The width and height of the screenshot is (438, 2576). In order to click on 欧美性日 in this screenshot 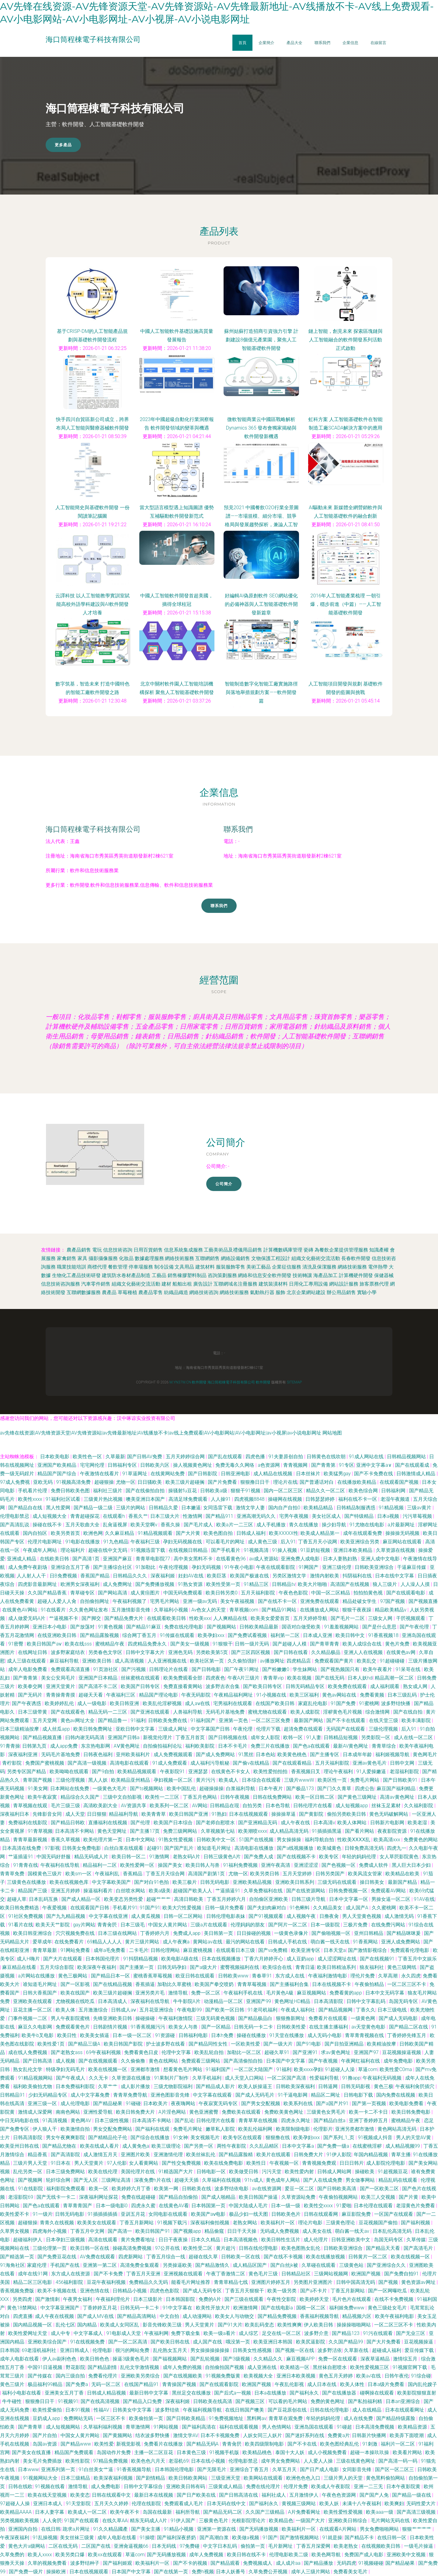, I will do `click(256, 2163)`.